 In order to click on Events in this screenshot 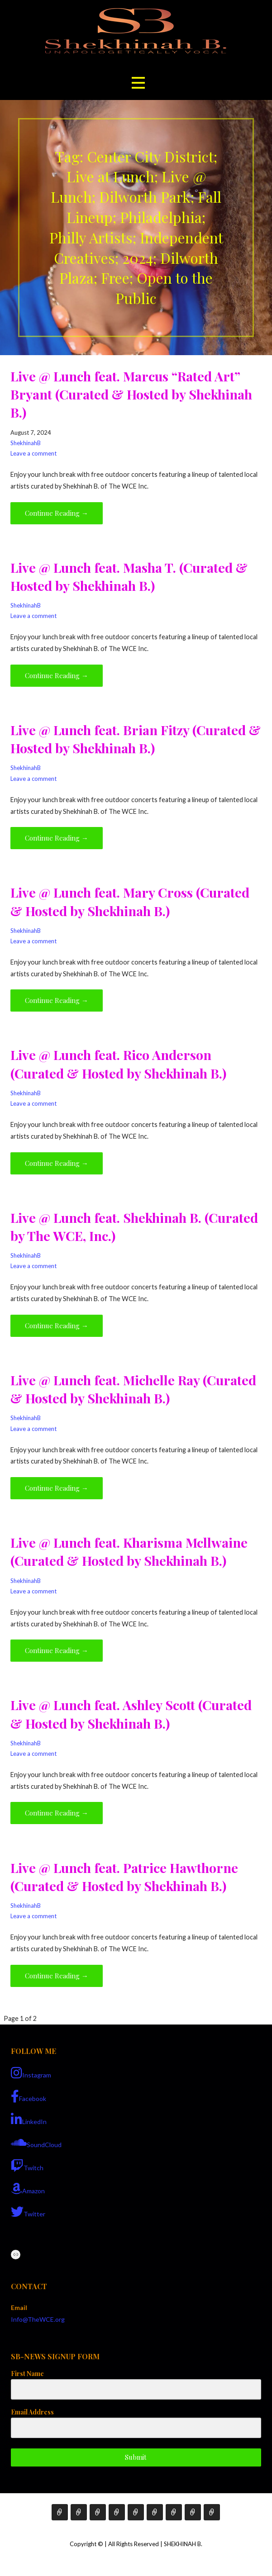, I will do `click(136, 2512)`.